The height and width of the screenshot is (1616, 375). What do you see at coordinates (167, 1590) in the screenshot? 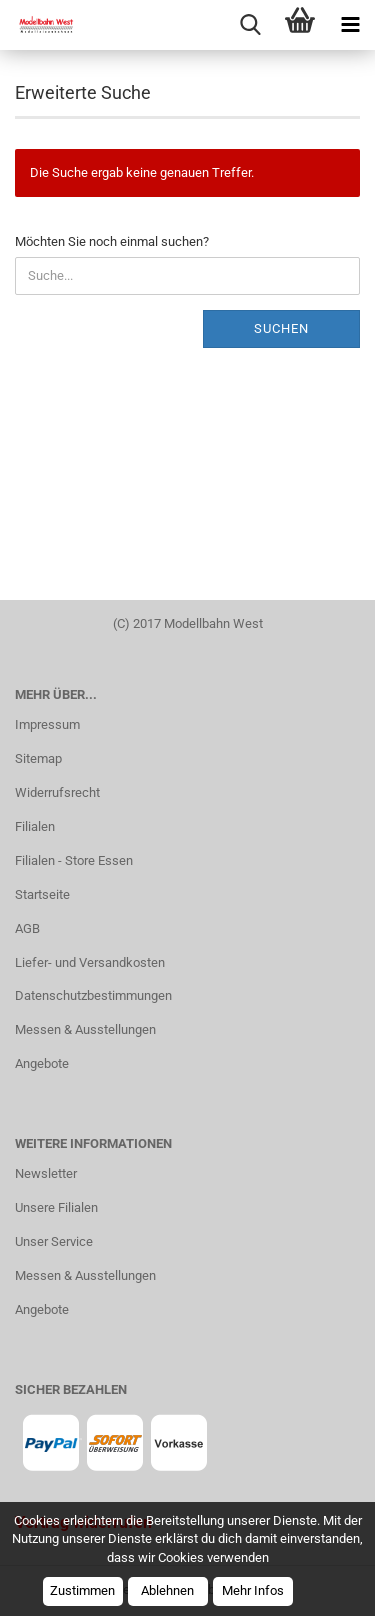
I see `Ablehnen` at bounding box center [167, 1590].